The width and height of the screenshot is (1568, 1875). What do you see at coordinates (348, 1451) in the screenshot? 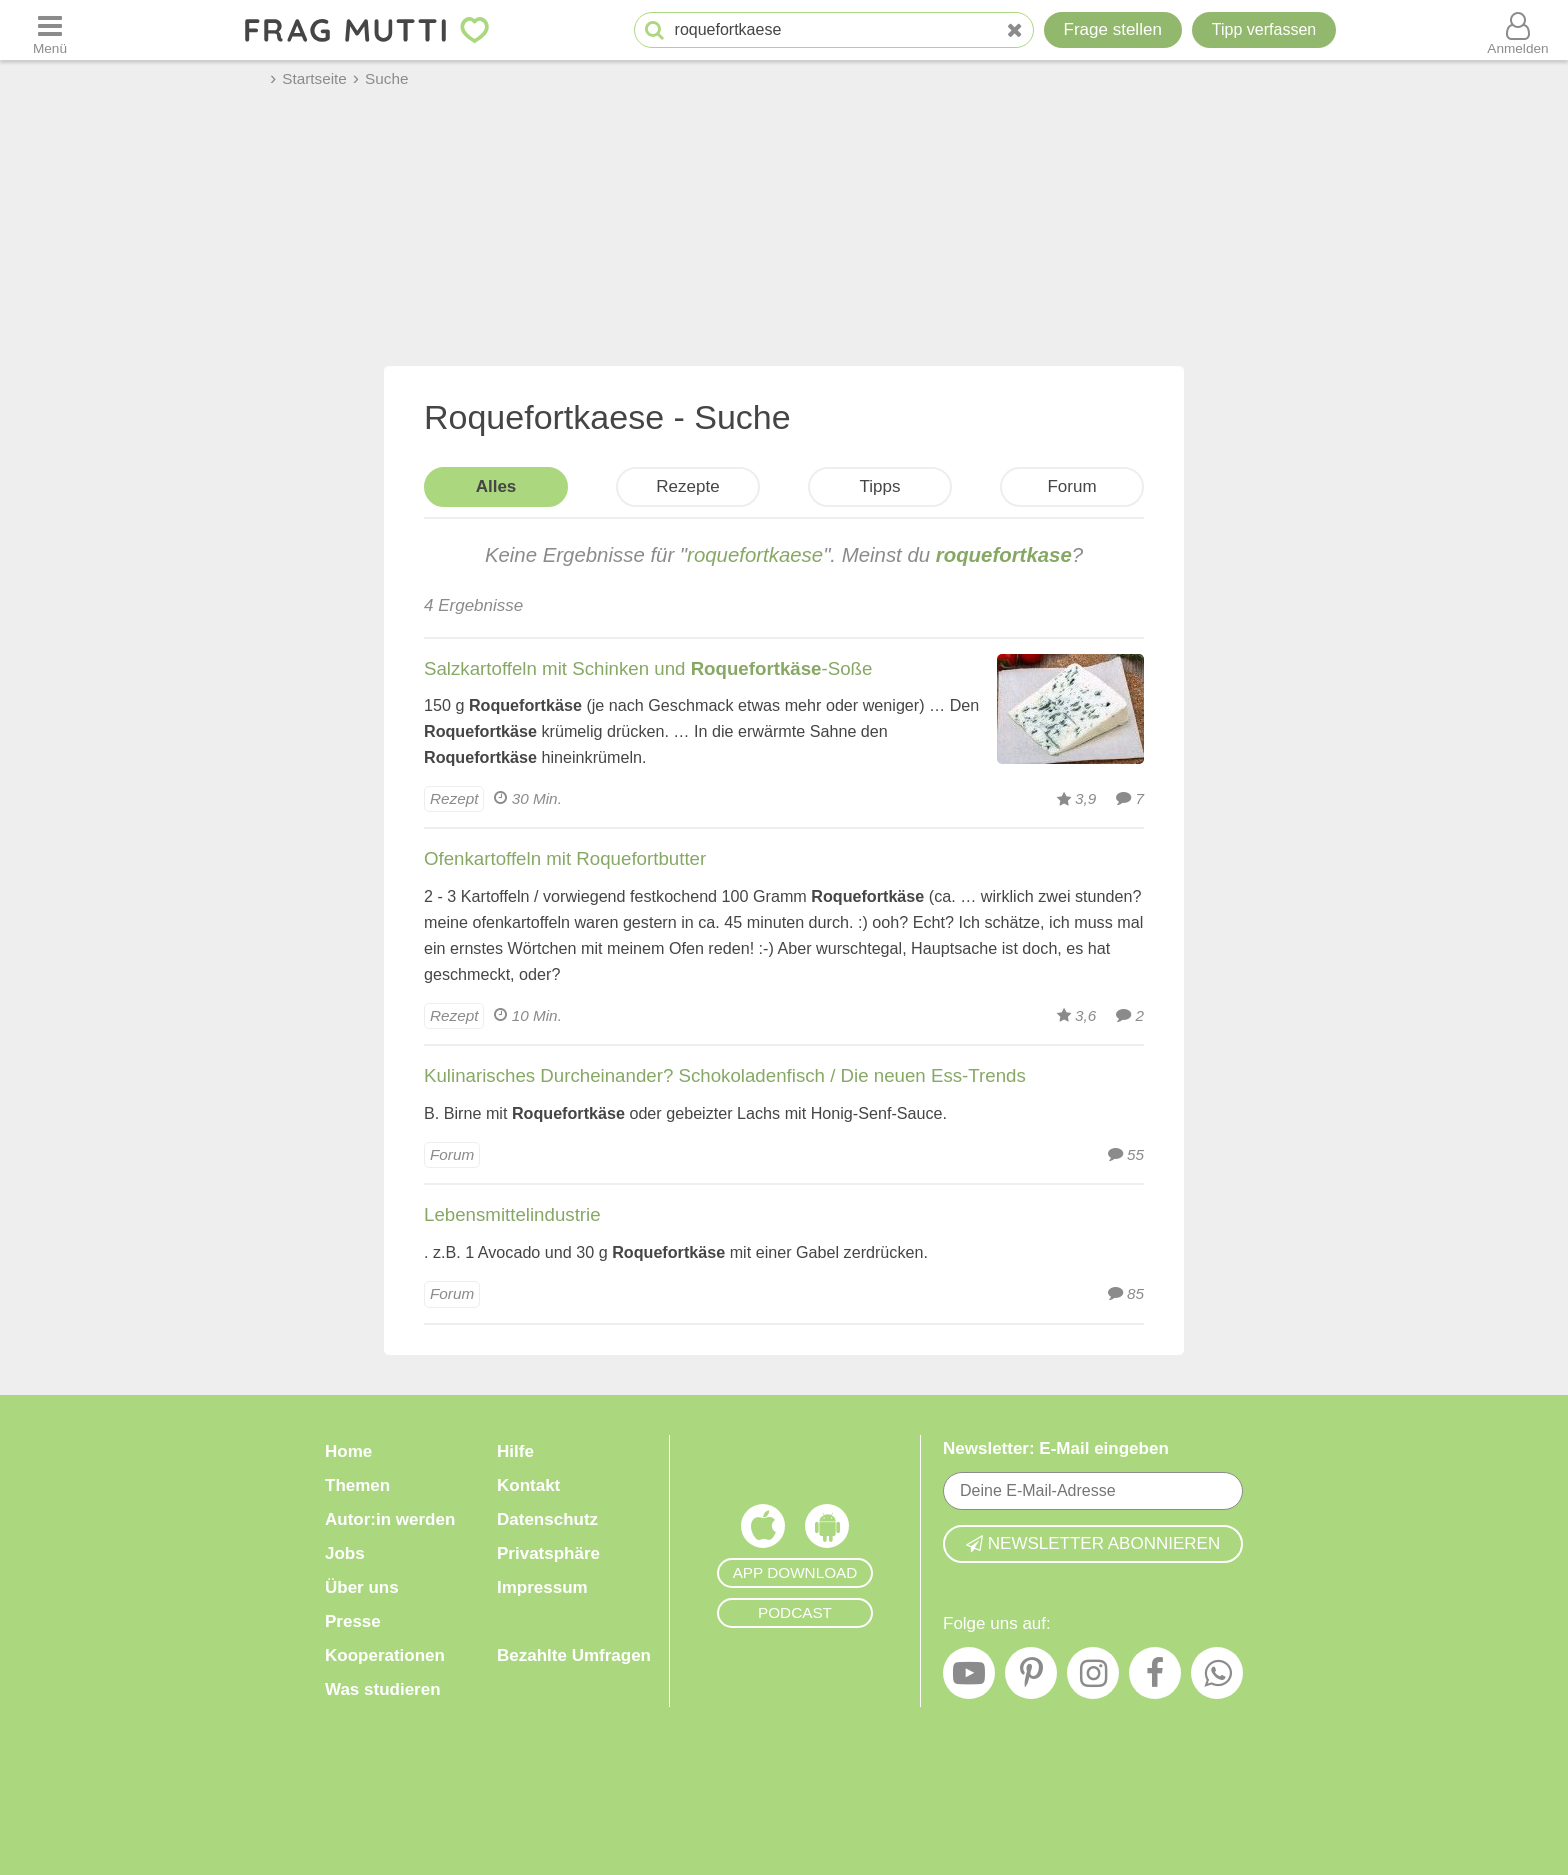
I see `Home` at bounding box center [348, 1451].